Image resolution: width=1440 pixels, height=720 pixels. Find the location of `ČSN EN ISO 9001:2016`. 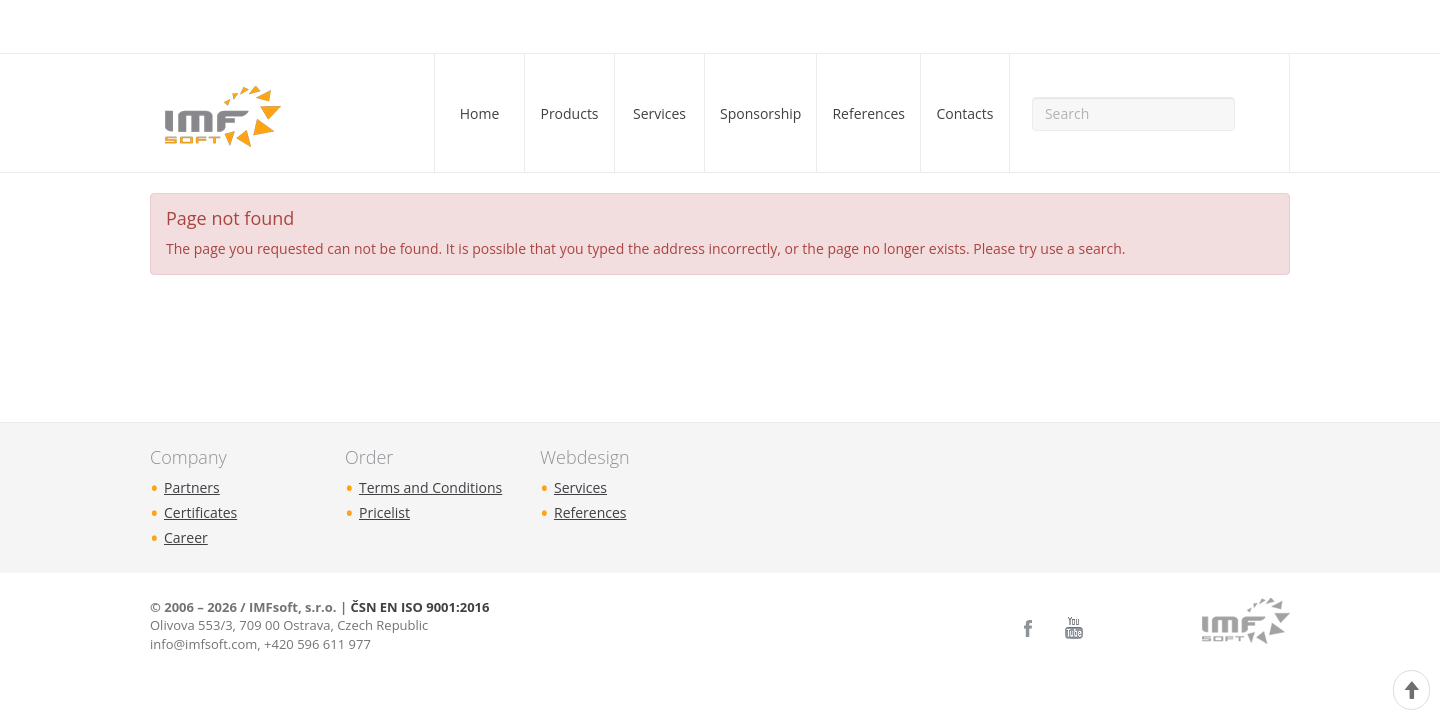

ČSN EN ISO 9001:2016 is located at coordinates (419, 607).